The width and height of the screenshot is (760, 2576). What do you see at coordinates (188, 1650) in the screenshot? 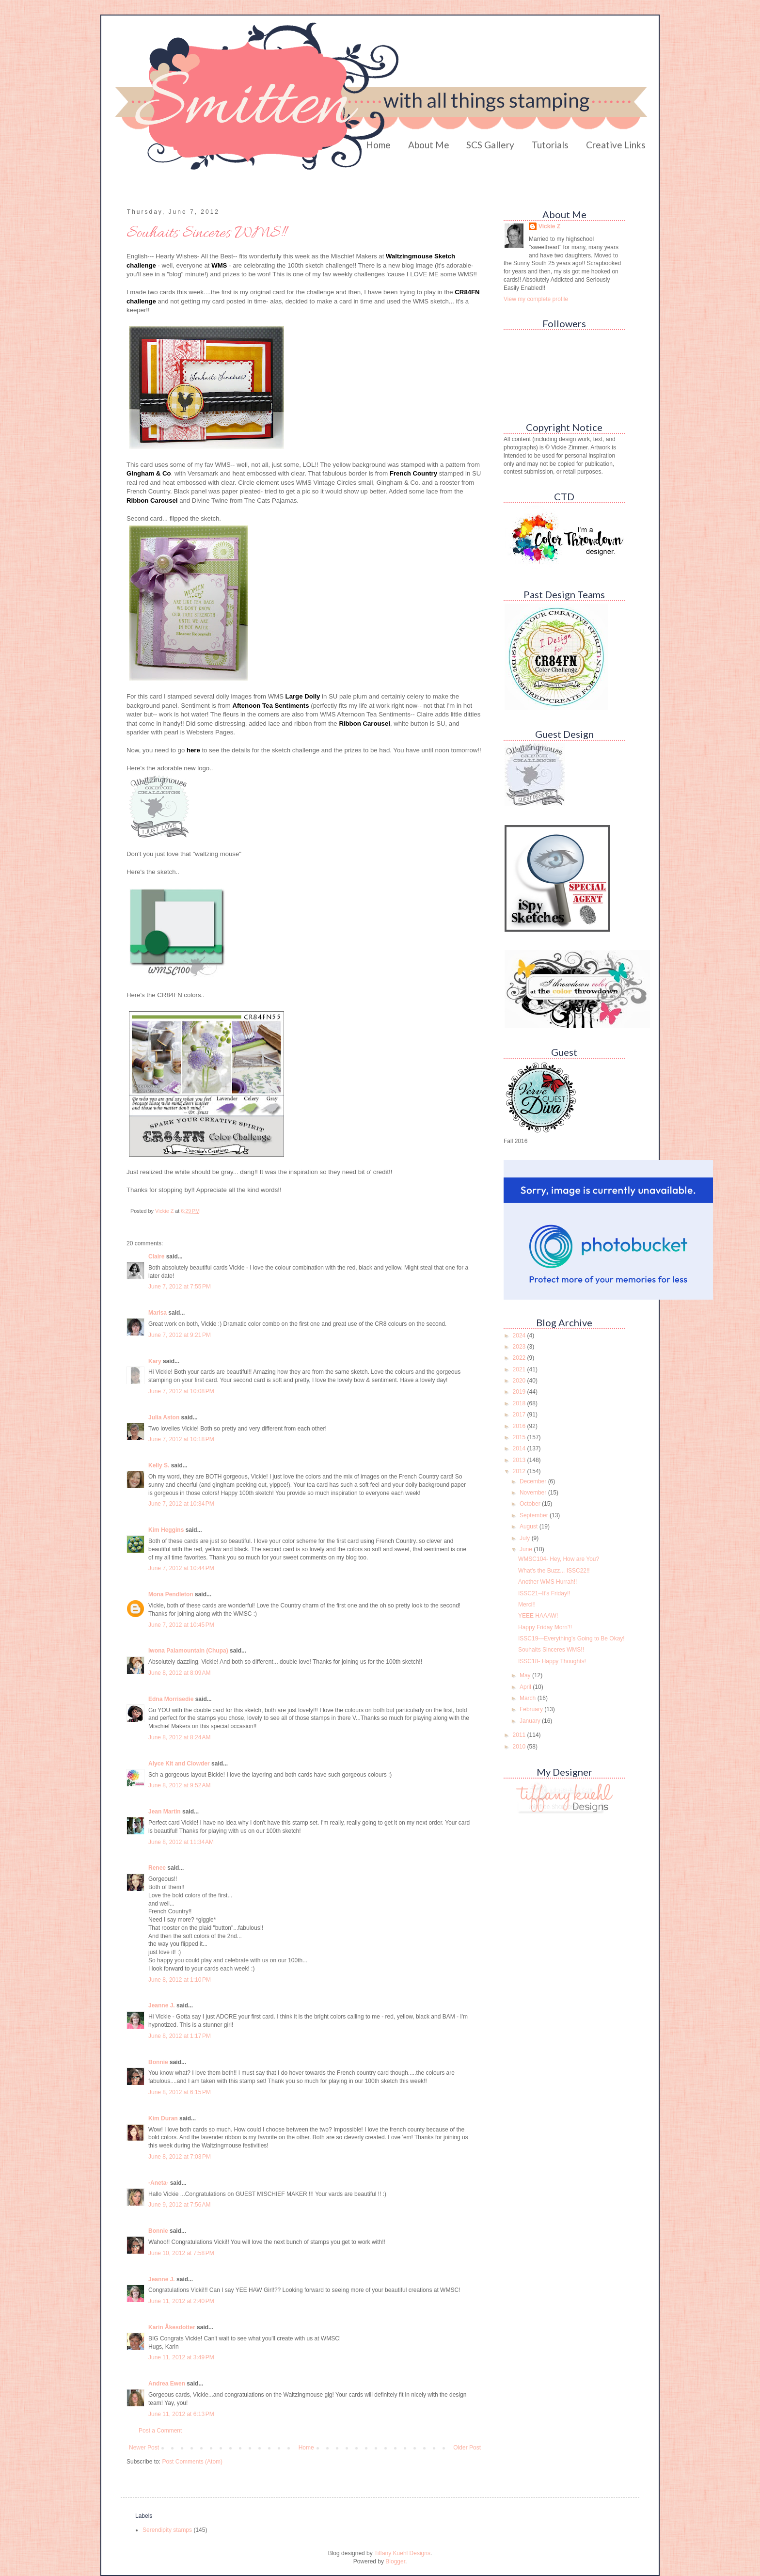
I see `Iwona Palamountain (Chupa)` at bounding box center [188, 1650].